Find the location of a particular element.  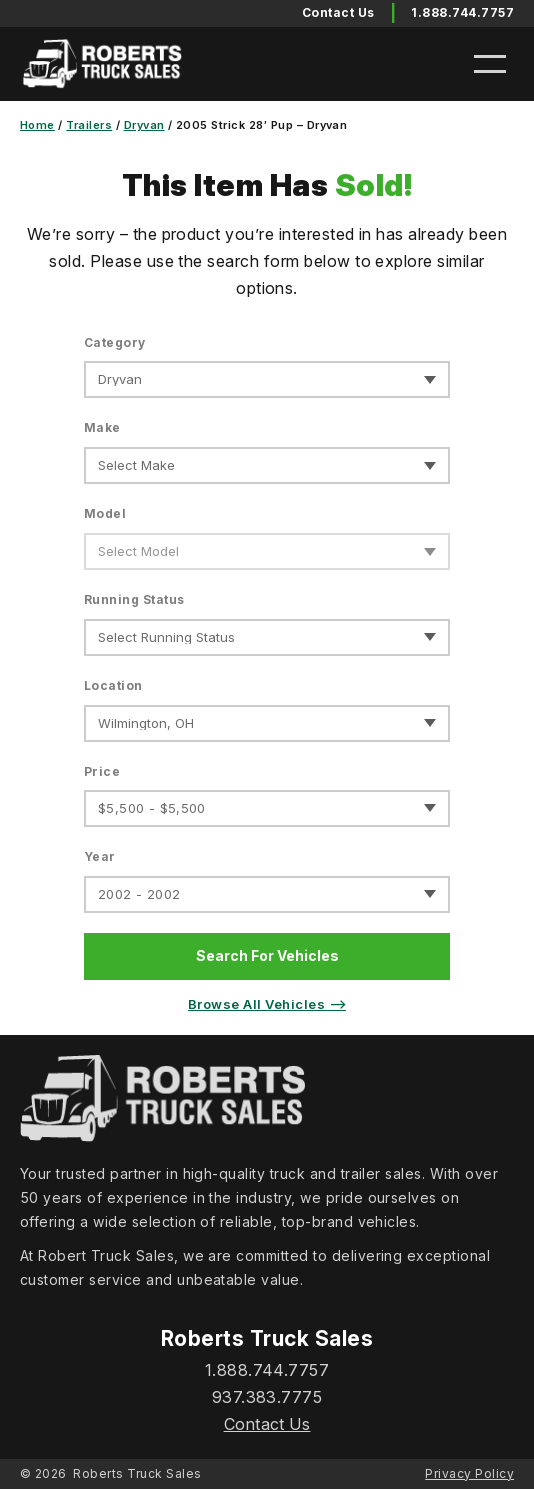

Location is located at coordinates (113, 685).